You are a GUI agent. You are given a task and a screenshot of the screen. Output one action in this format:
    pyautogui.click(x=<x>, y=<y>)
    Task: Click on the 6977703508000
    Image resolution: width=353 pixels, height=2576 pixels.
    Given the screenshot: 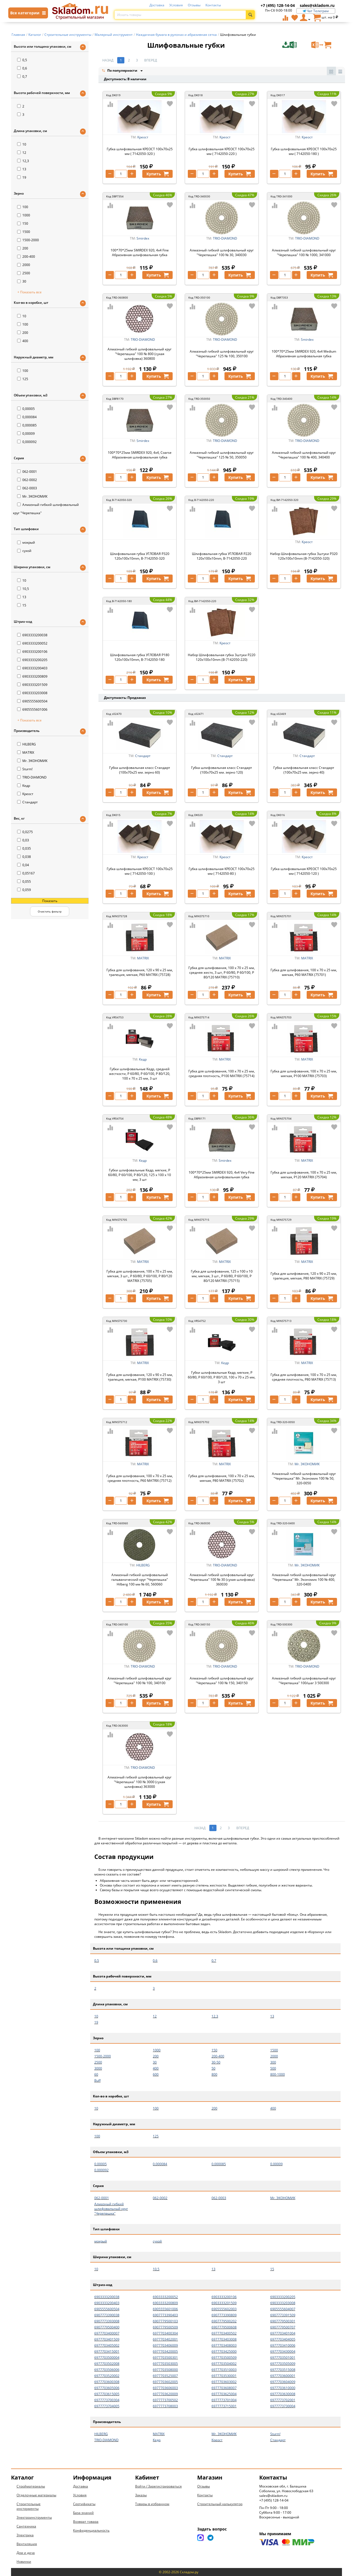 What is the action you would take?
    pyautogui.click(x=165, y=2369)
    